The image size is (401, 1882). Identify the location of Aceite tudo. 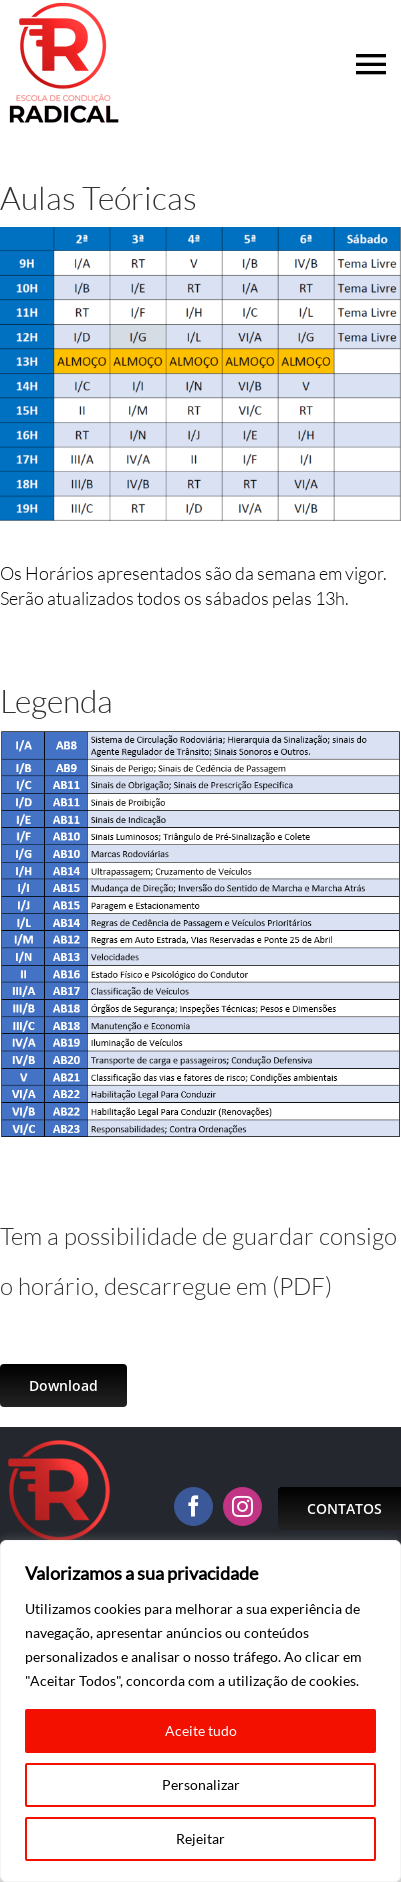
(201, 1730).